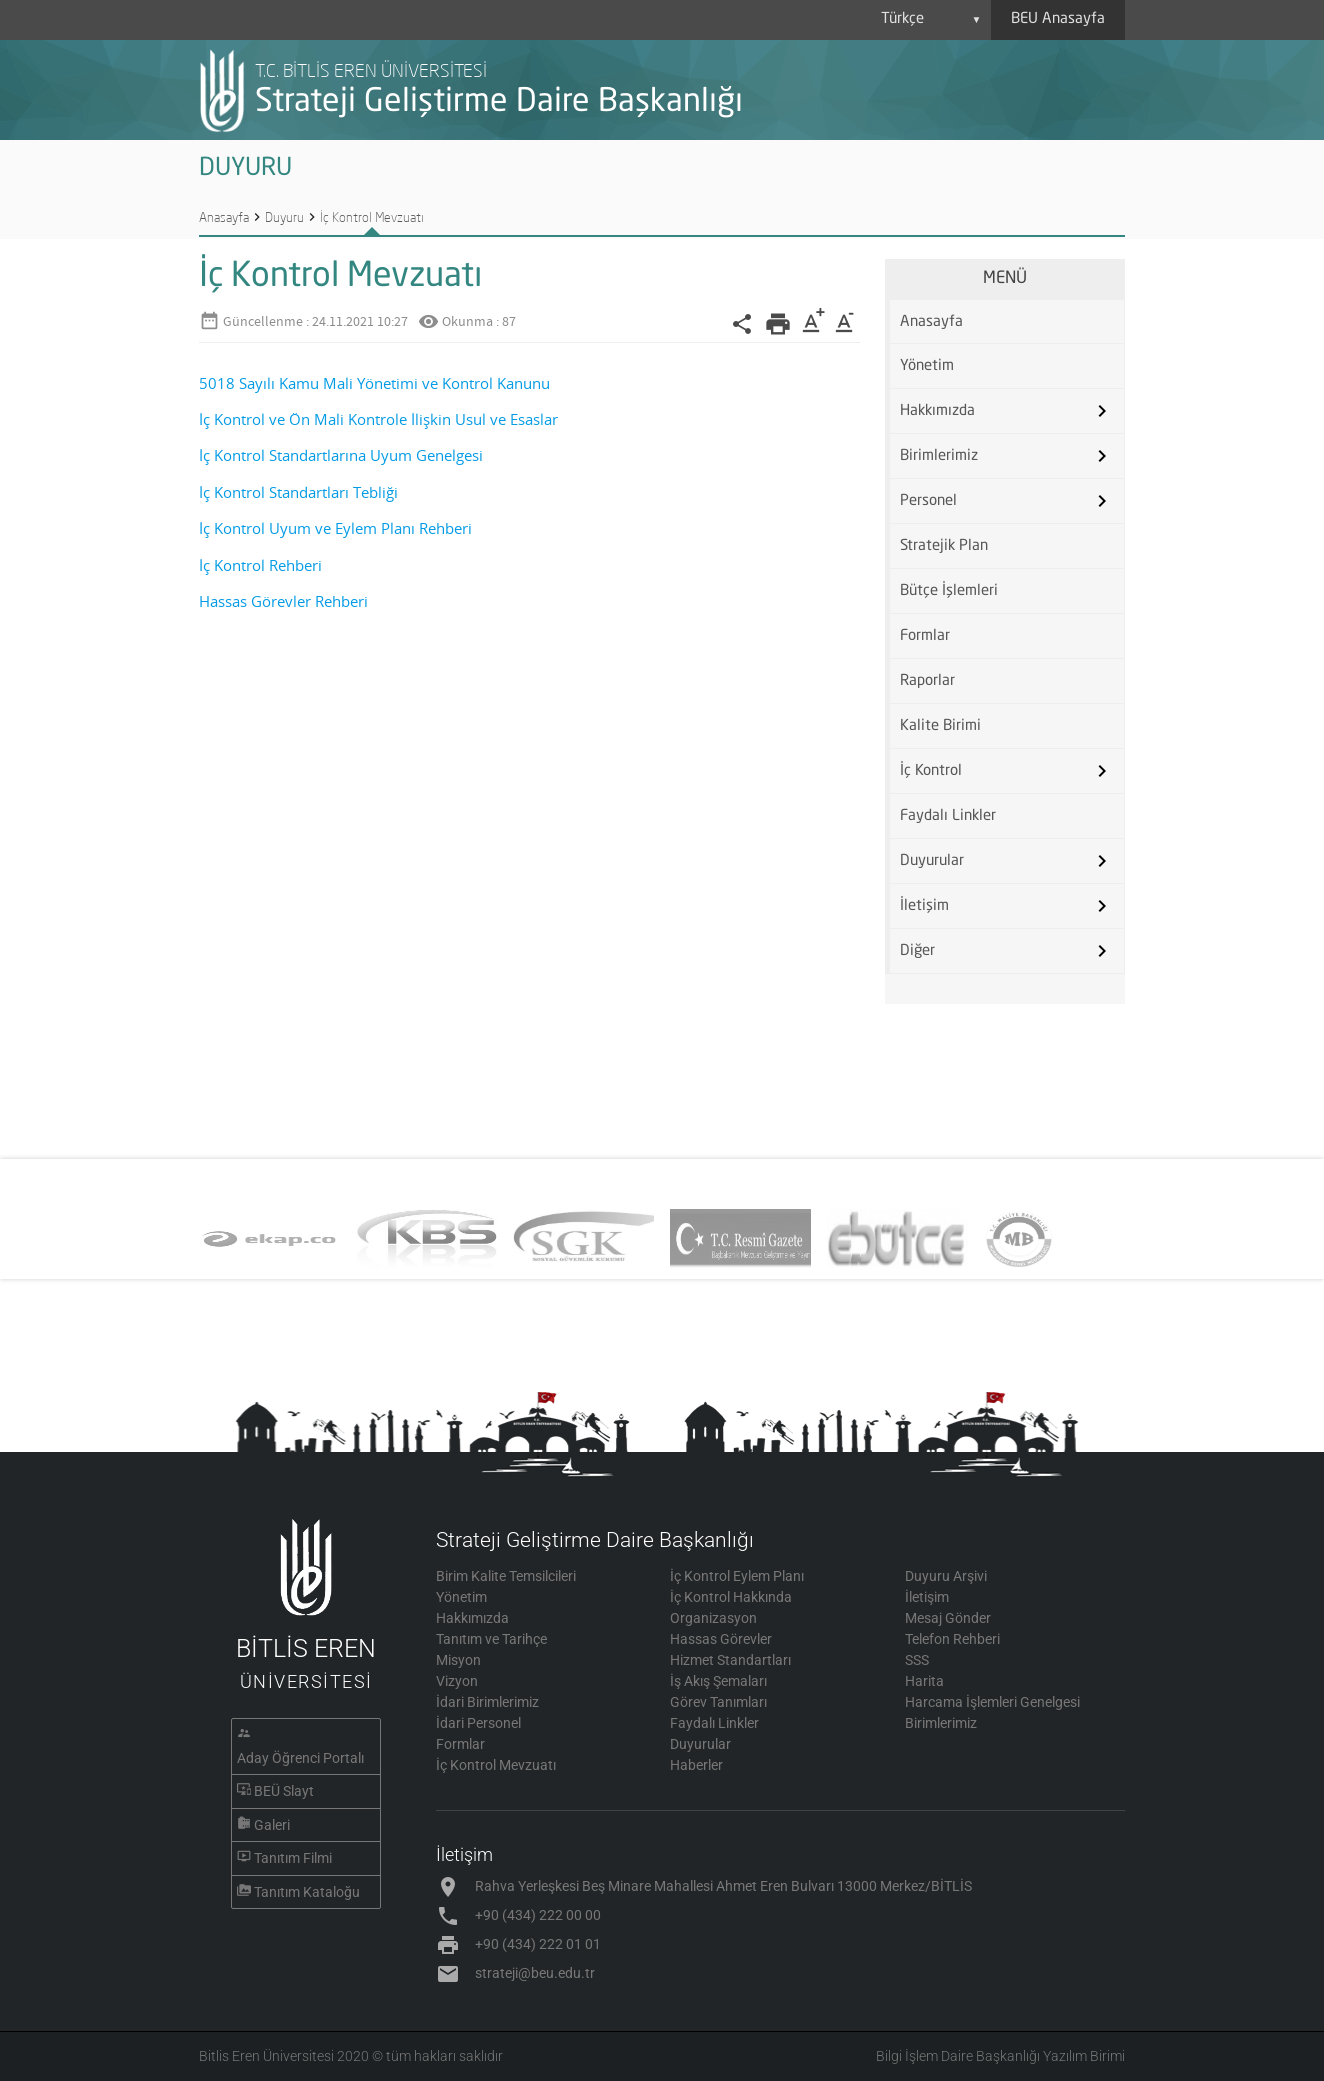  I want to click on Telefon Rehberi, so click(952, 1639).